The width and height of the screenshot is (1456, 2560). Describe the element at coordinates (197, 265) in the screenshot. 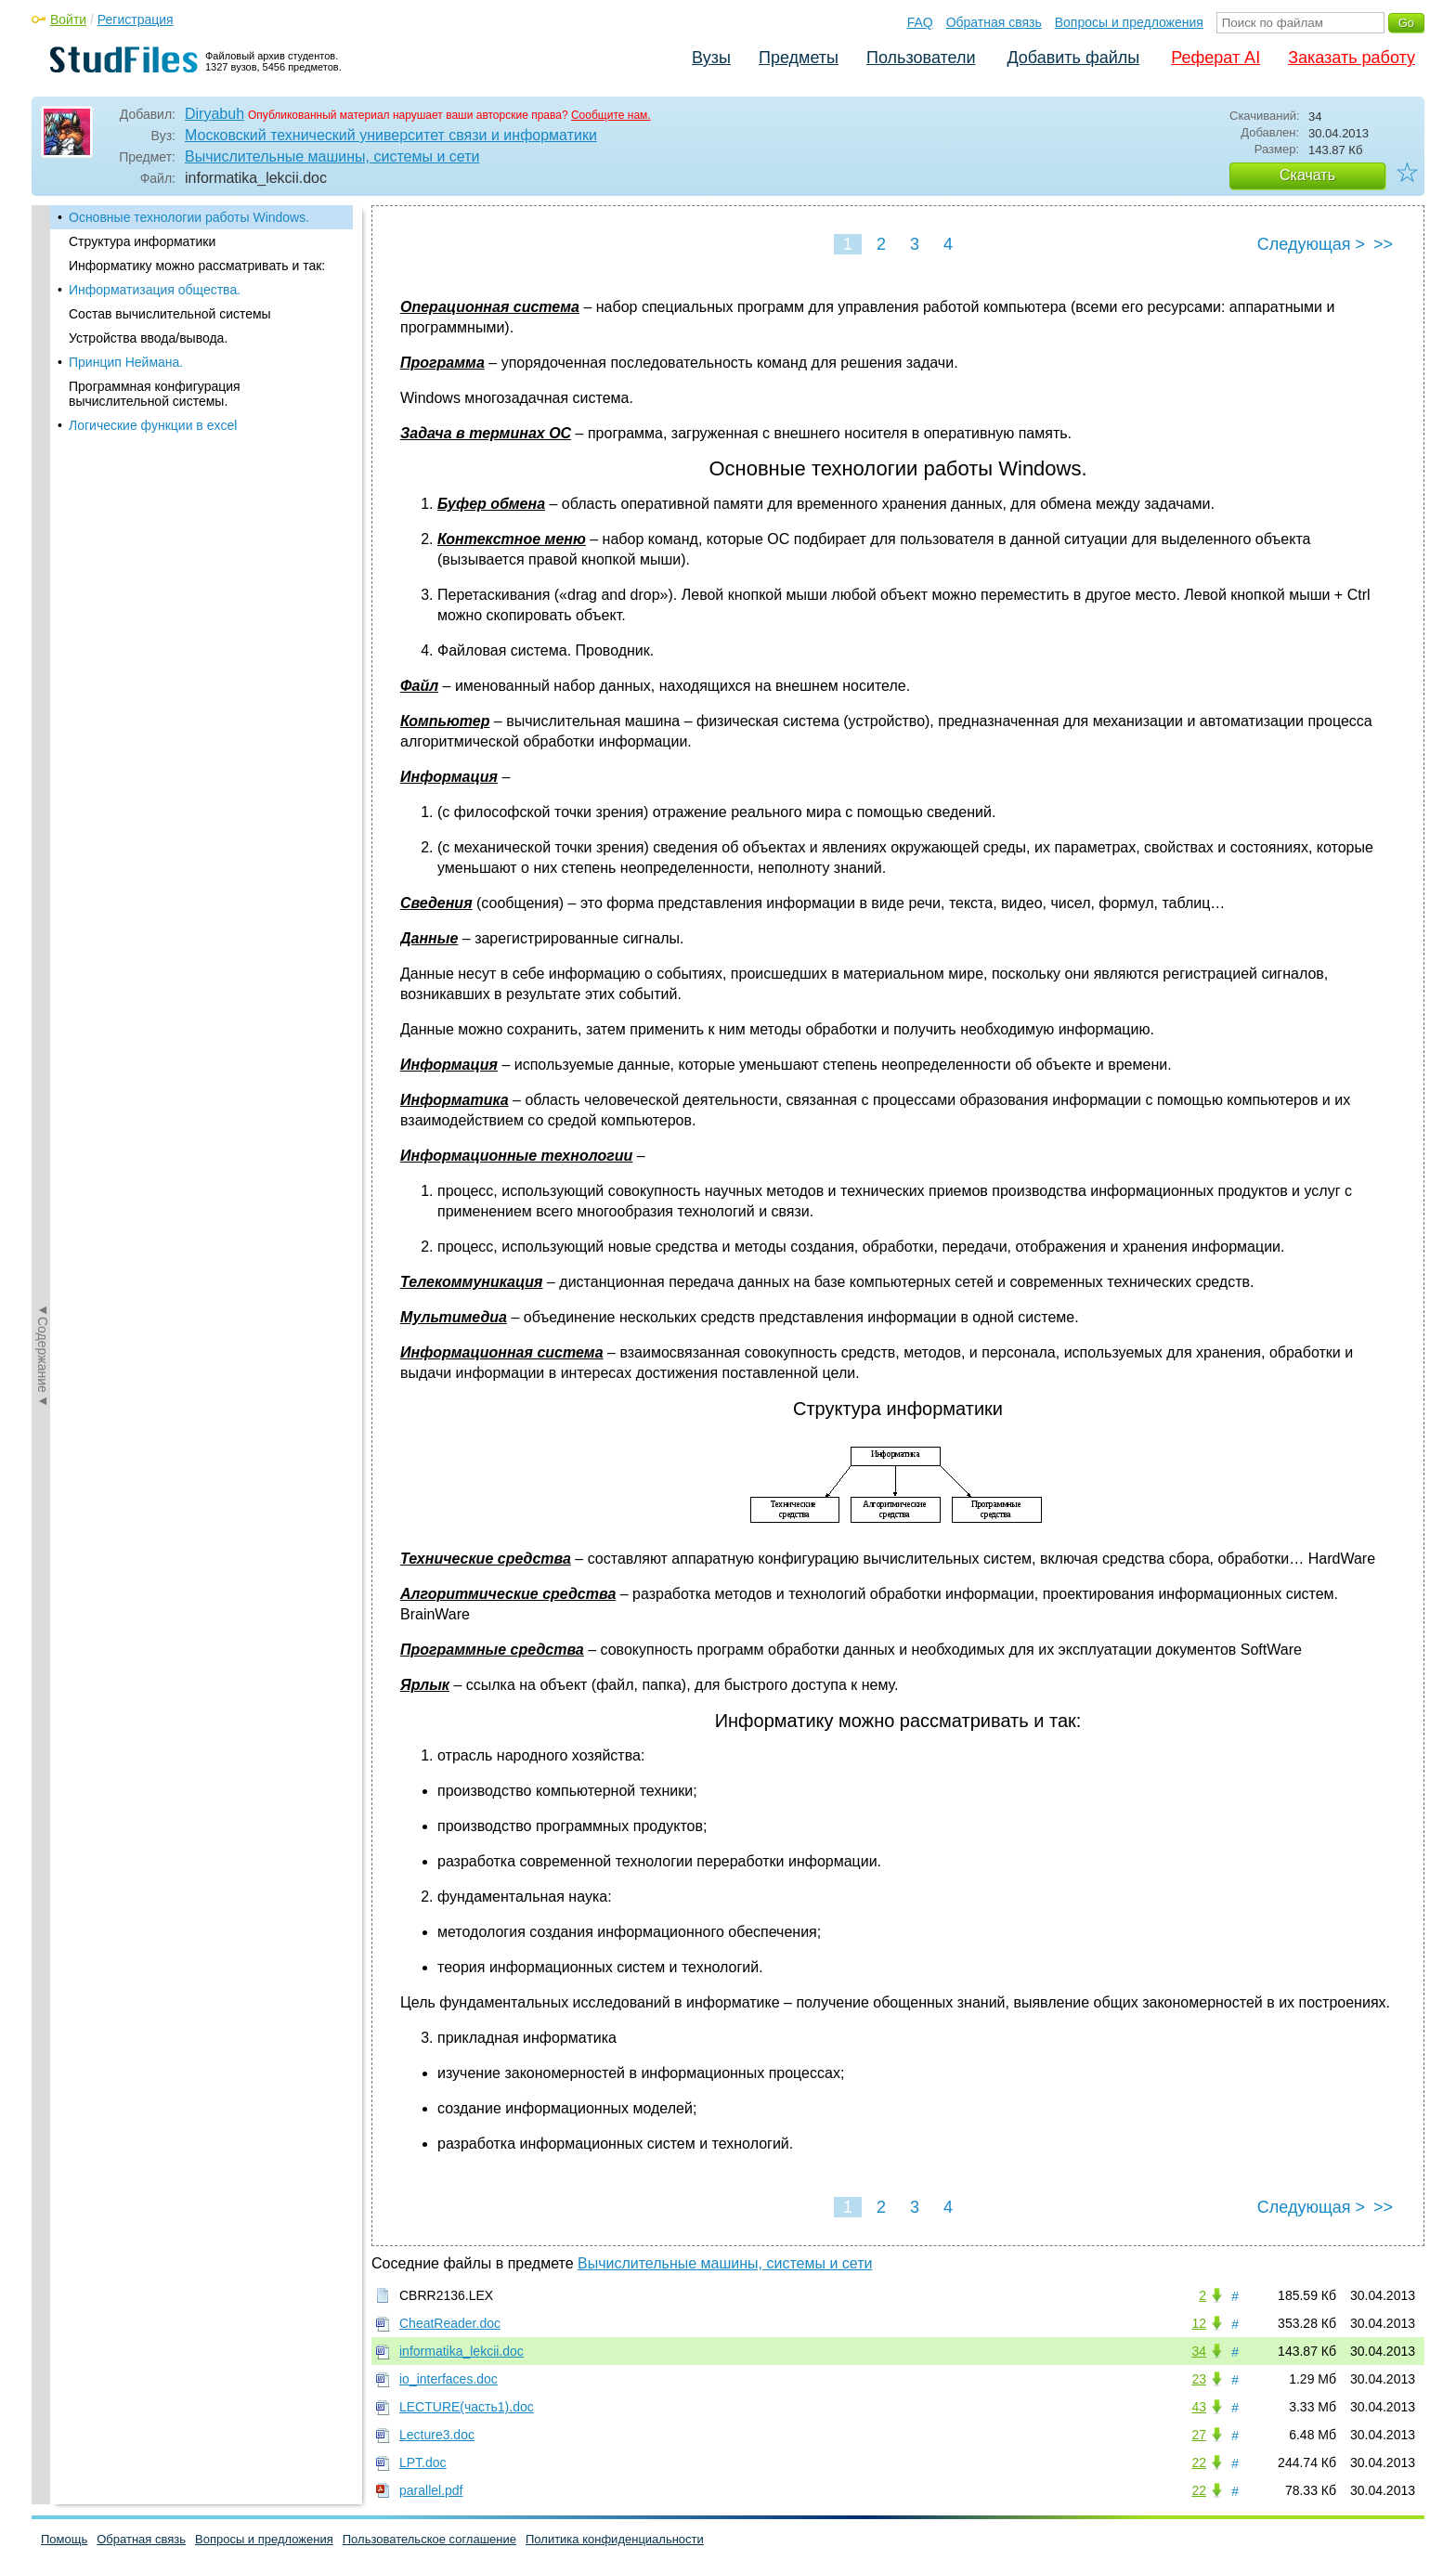

I see `Информатику можно рассматривать и так:` at that location.